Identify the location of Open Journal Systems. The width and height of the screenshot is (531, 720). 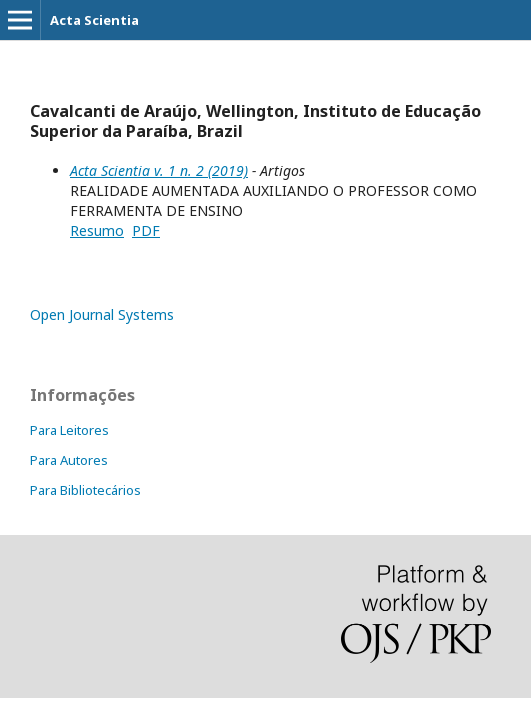
(102, 314).